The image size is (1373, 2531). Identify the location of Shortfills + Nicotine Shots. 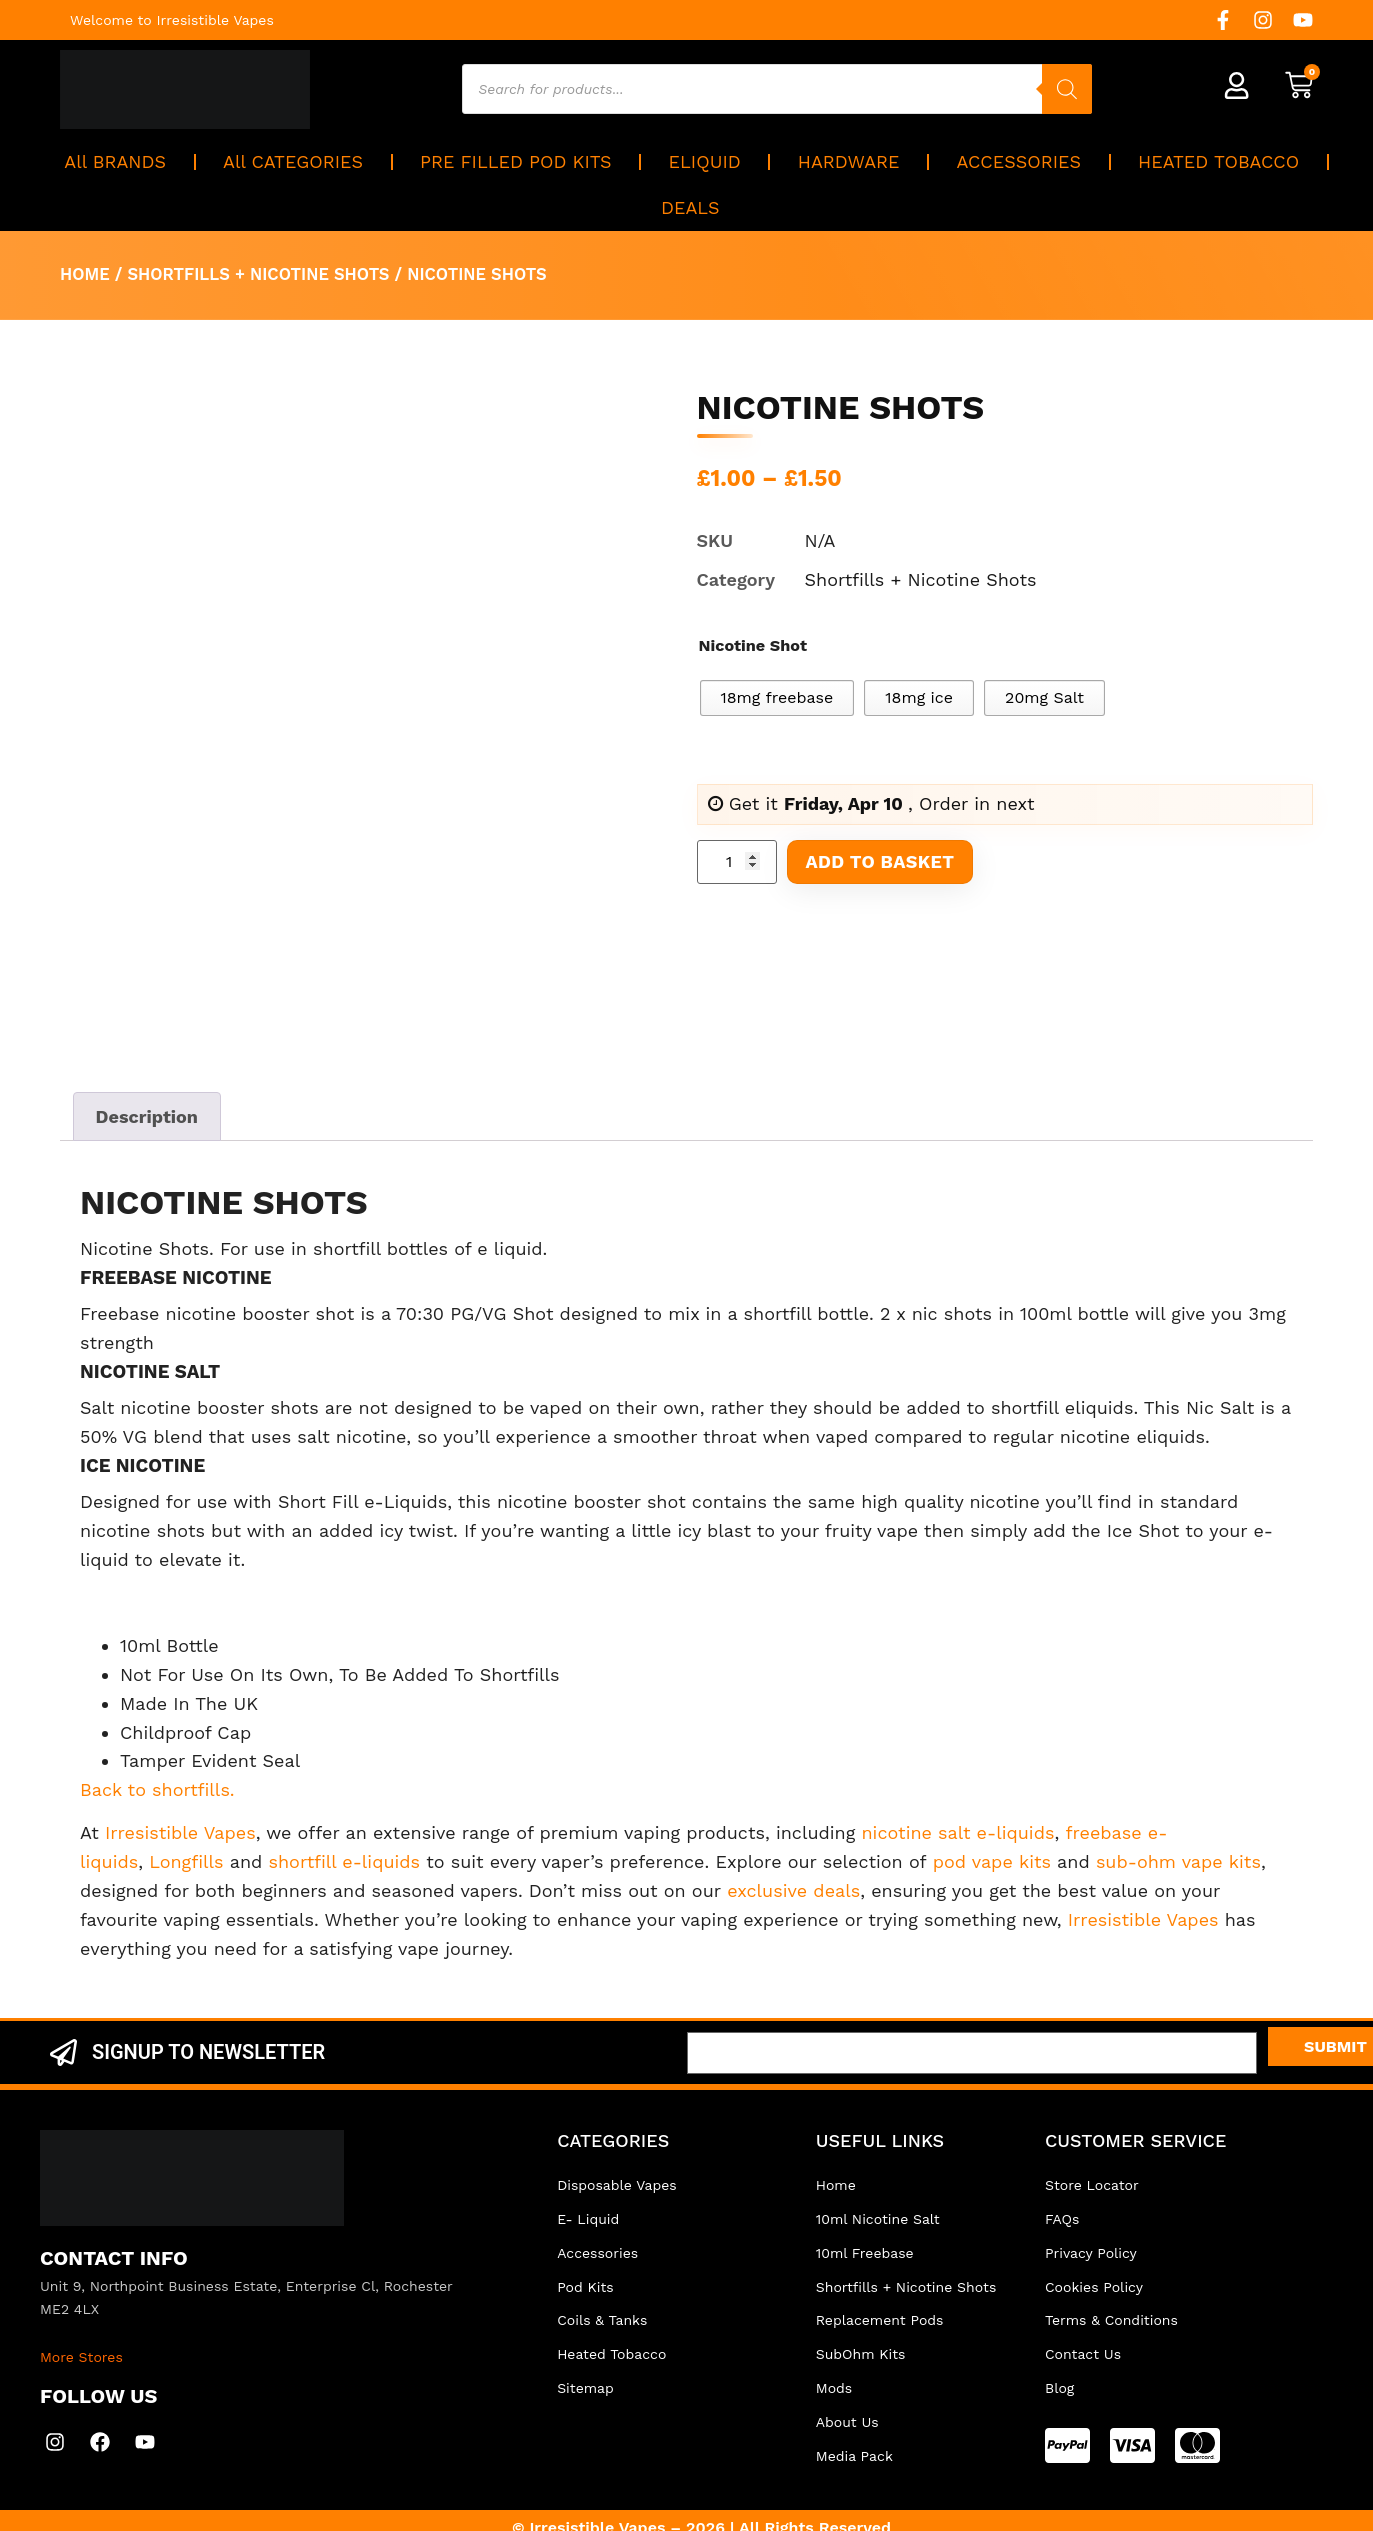
(258, 274).